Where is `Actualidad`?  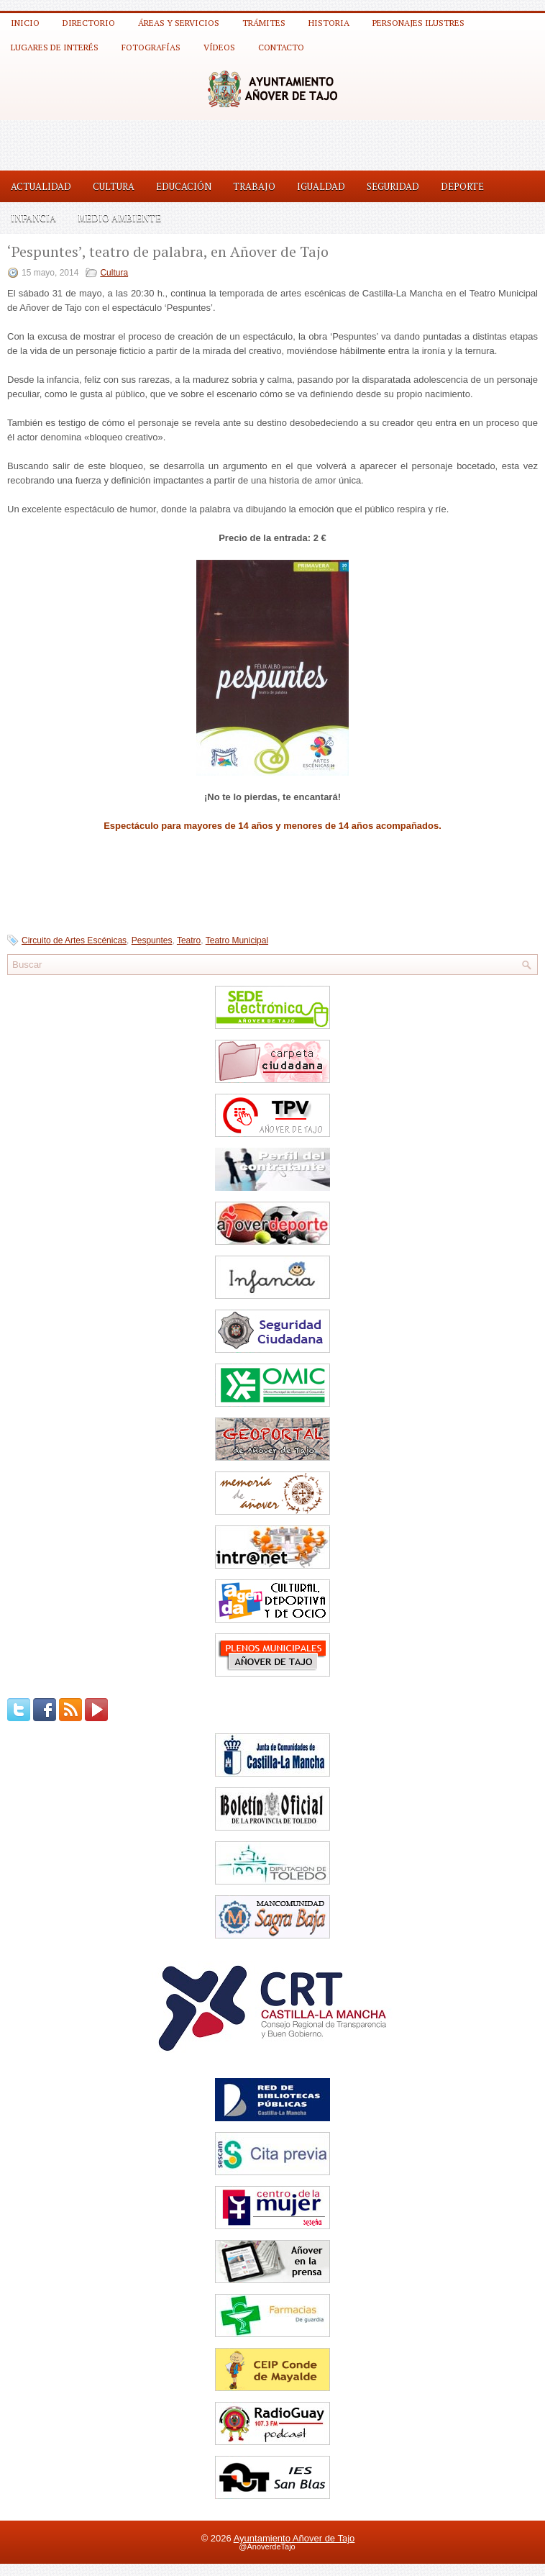 Actualidad is located at coordinates (41, 186).